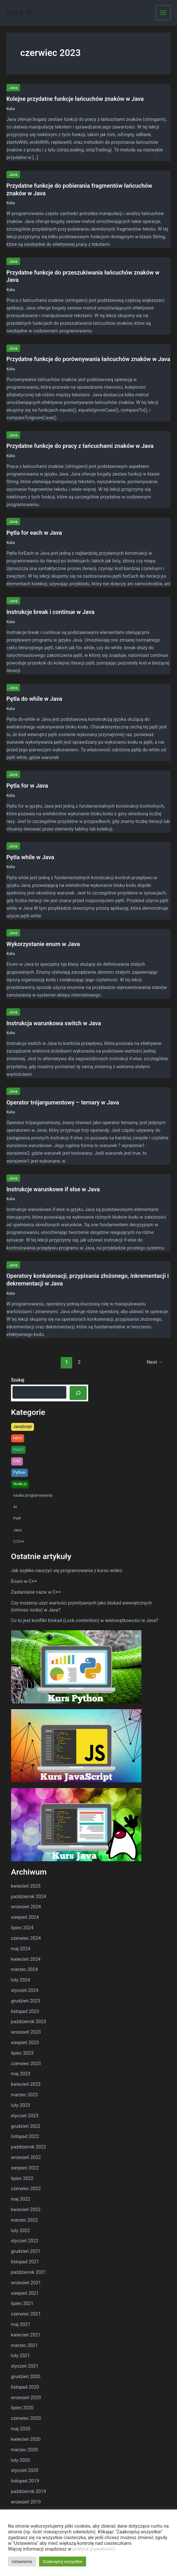  I want to click on czerwiec 2022, so click(26, 2188).